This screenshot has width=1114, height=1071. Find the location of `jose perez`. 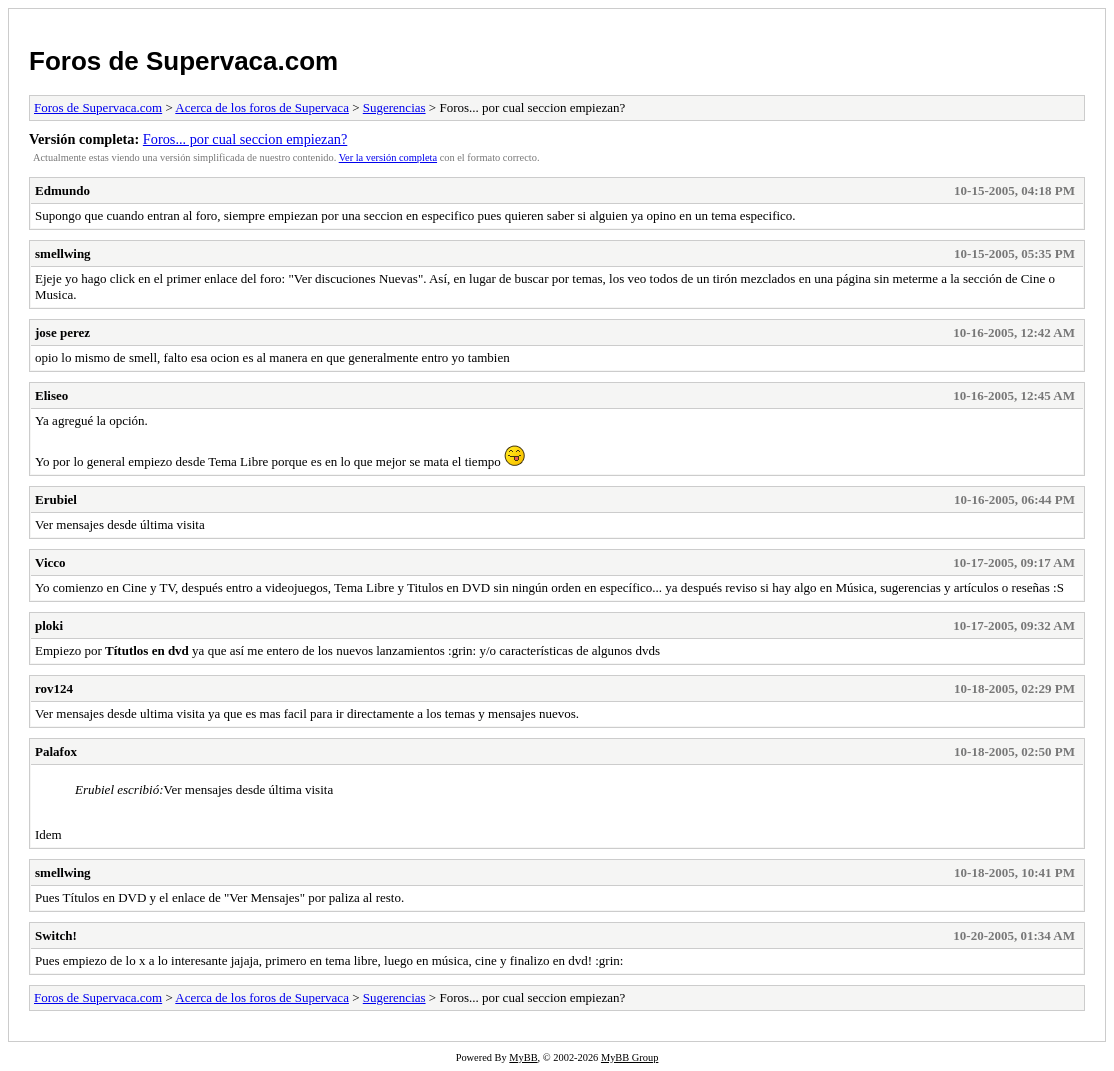

jose perez is located at coordinates (62, 332).